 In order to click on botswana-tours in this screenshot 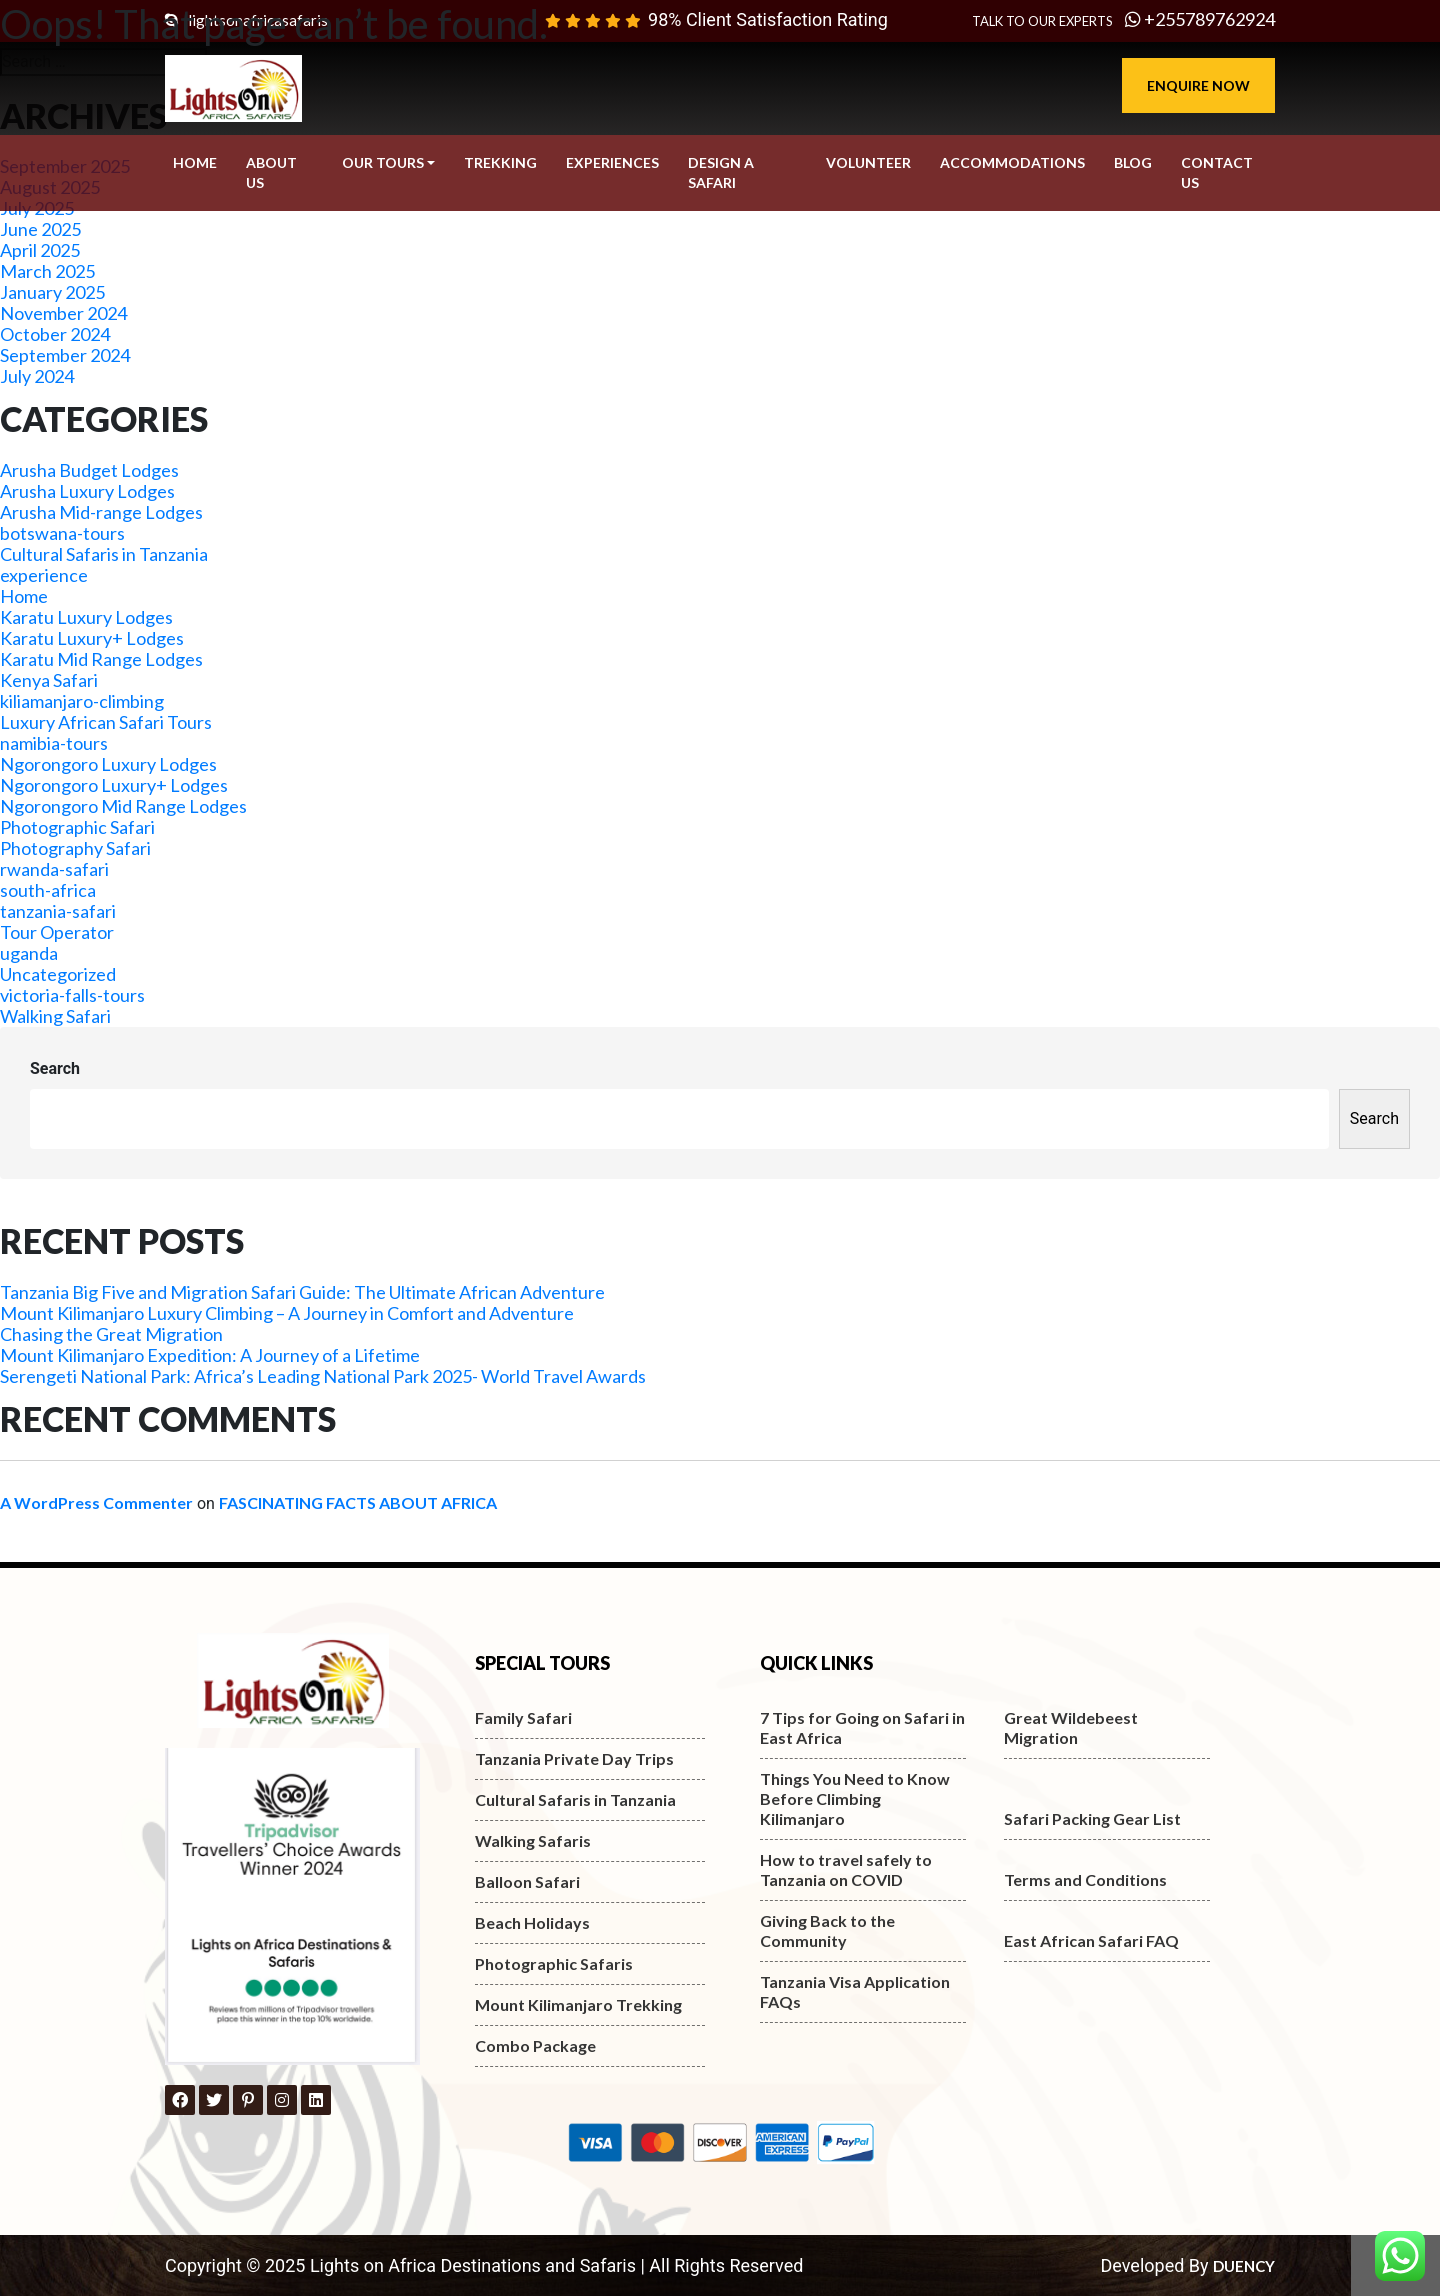, I will do `click(62, 533)`.